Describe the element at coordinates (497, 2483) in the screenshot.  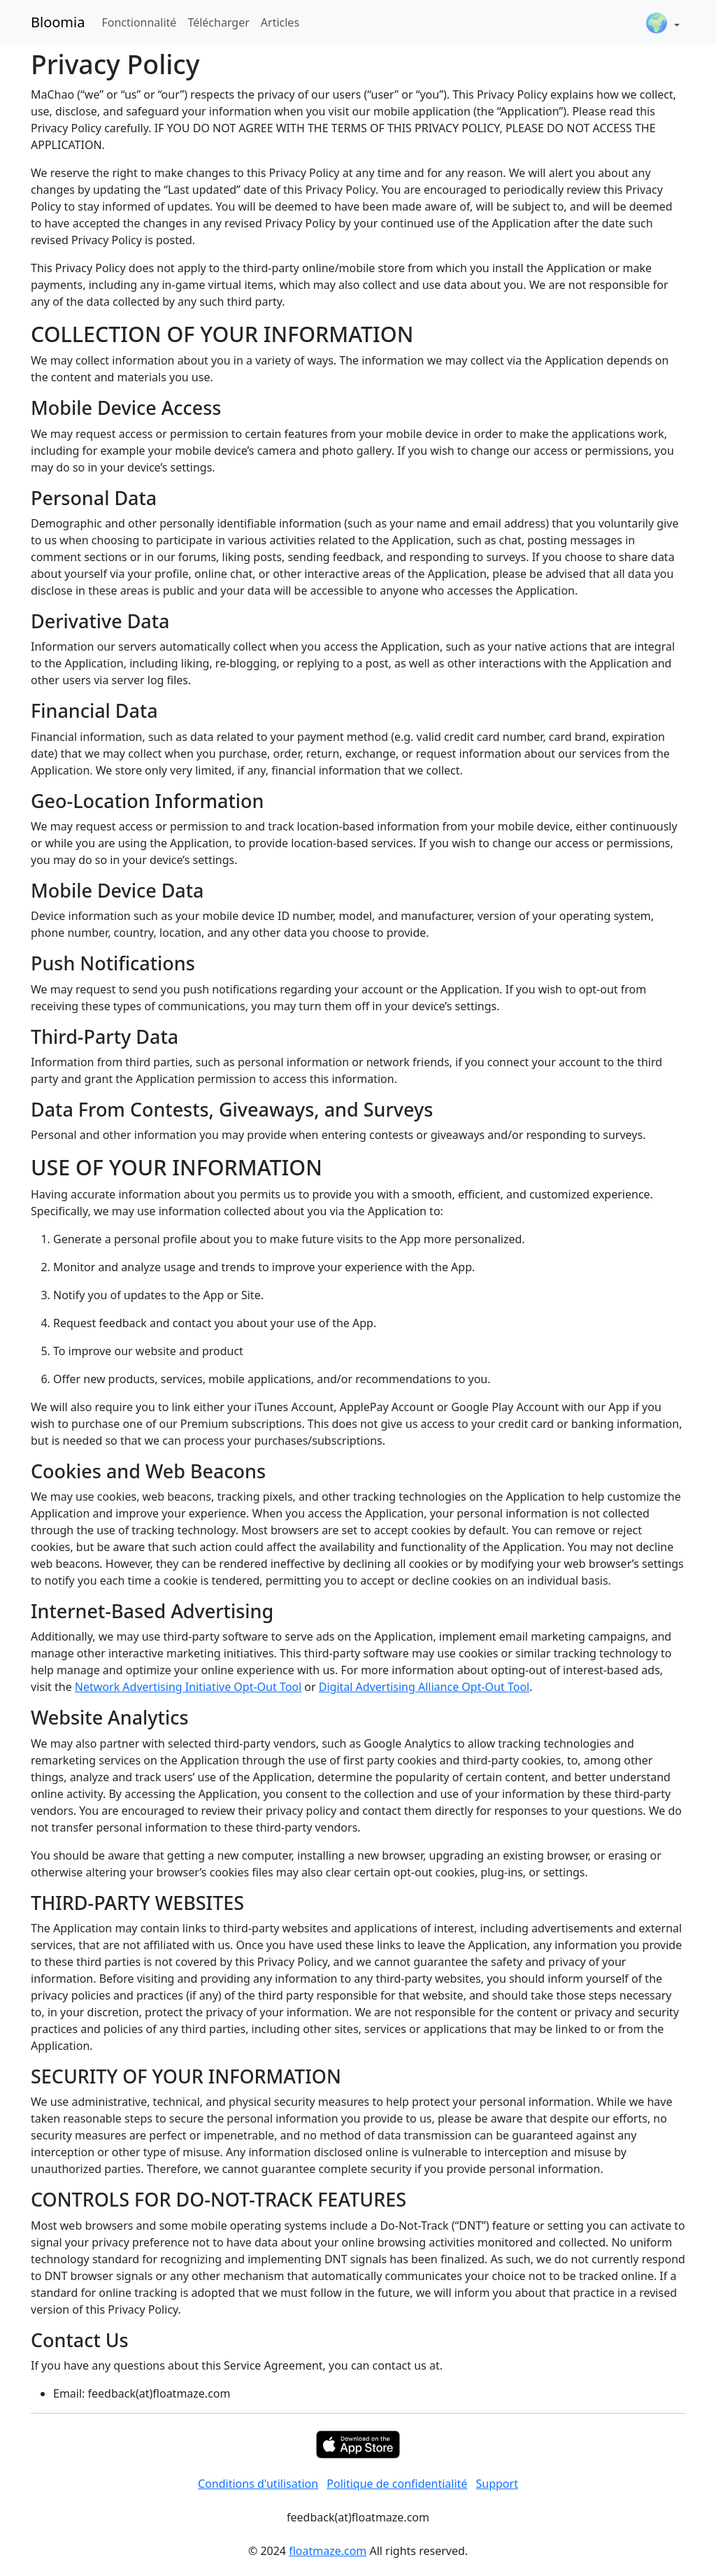
I see `Support` at that location.